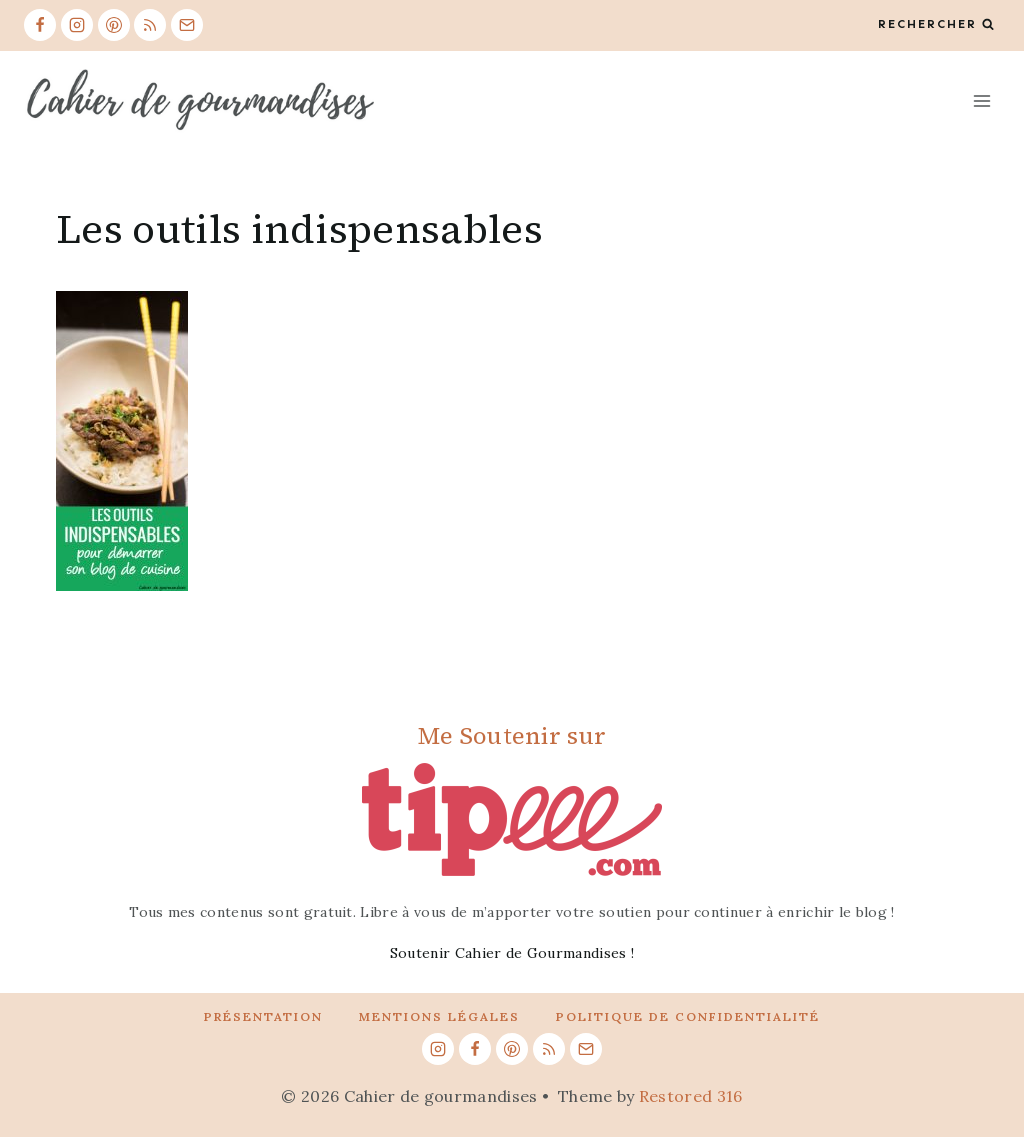  What do you see at coordinates (981, 100) in the screenshot?
I see `[Open menu]` at bounding box center [981, 100].